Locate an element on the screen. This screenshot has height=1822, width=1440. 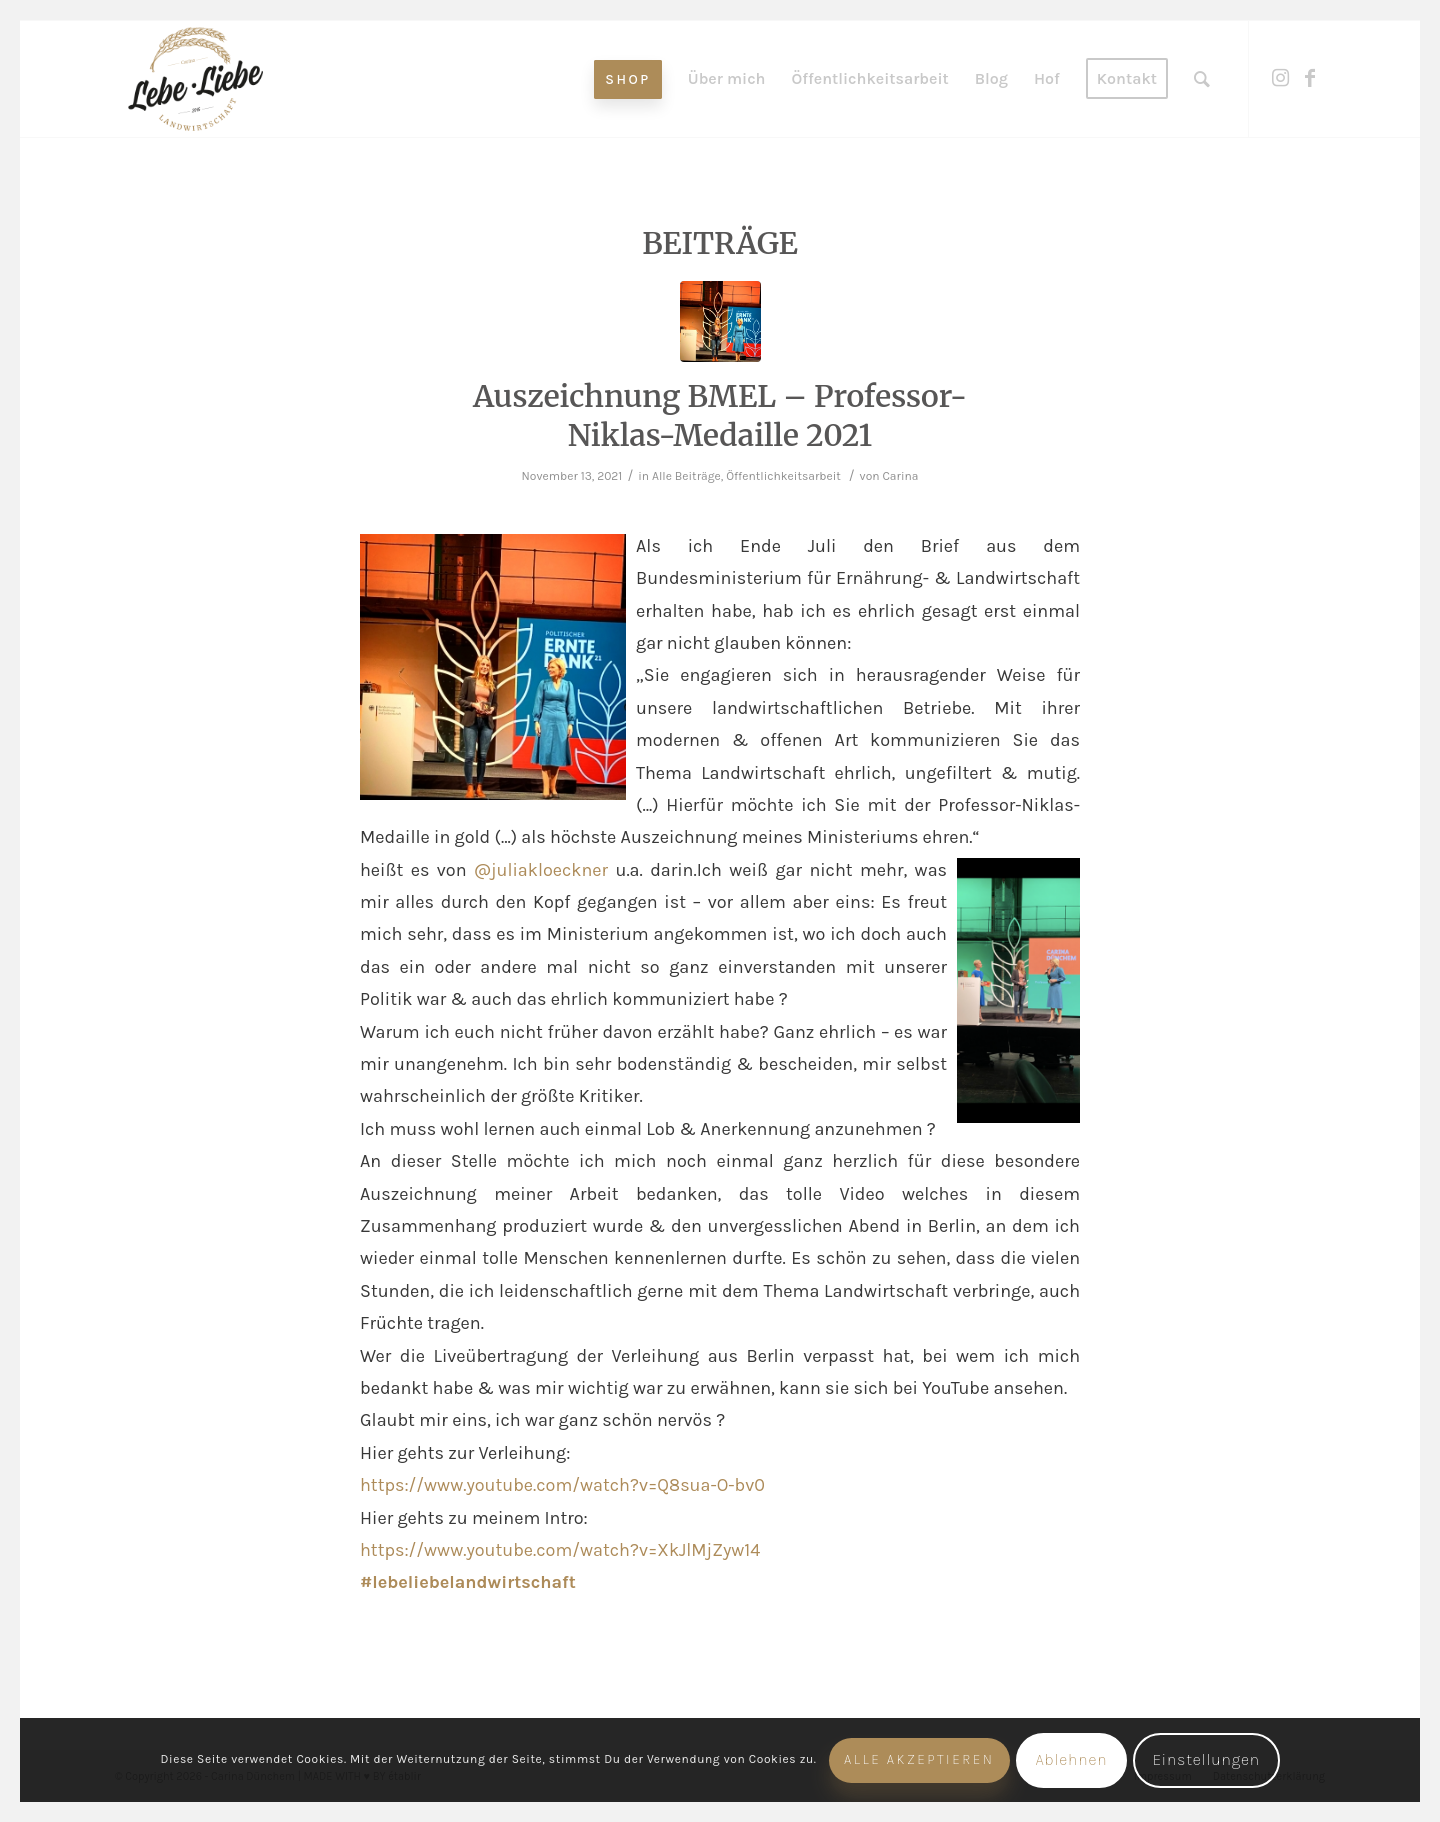
Alle Beiträge is located at coordinates (686, 476).